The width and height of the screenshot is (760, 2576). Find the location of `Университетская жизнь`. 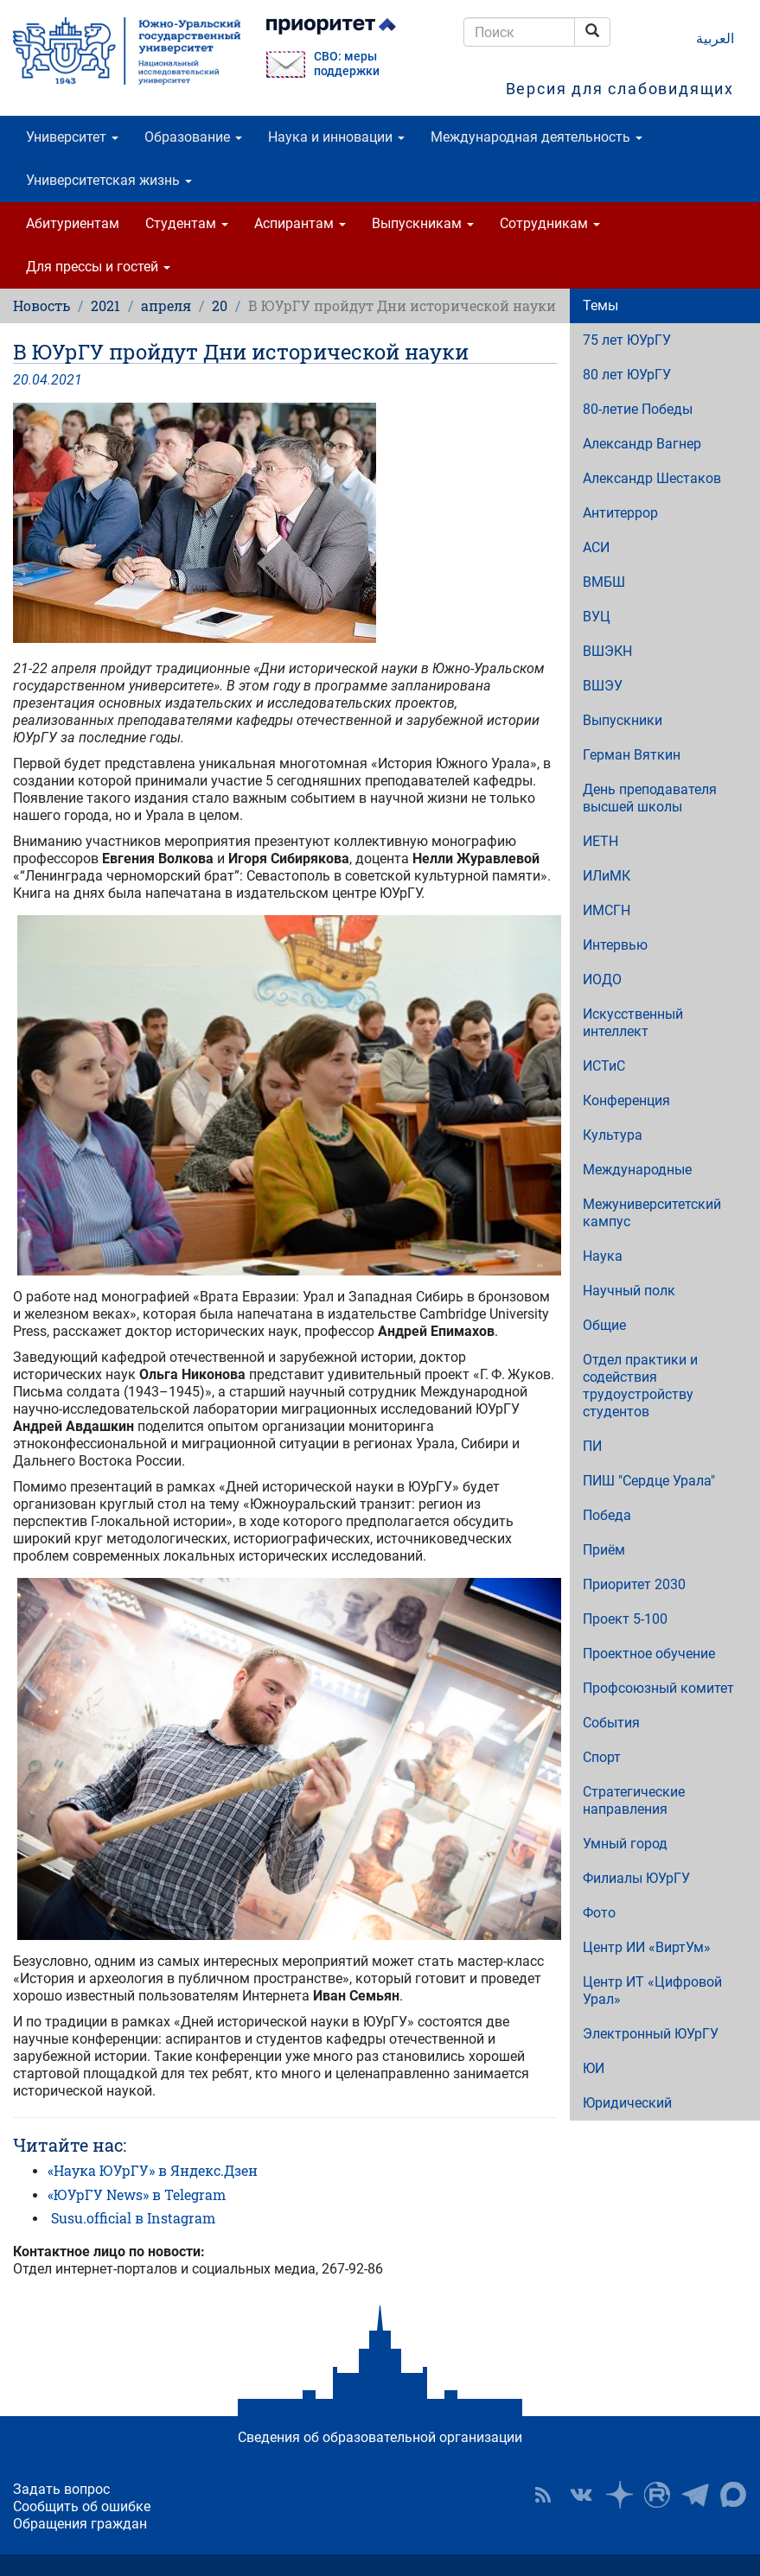

Университетская жизнь is located at coordinates (109, 180).